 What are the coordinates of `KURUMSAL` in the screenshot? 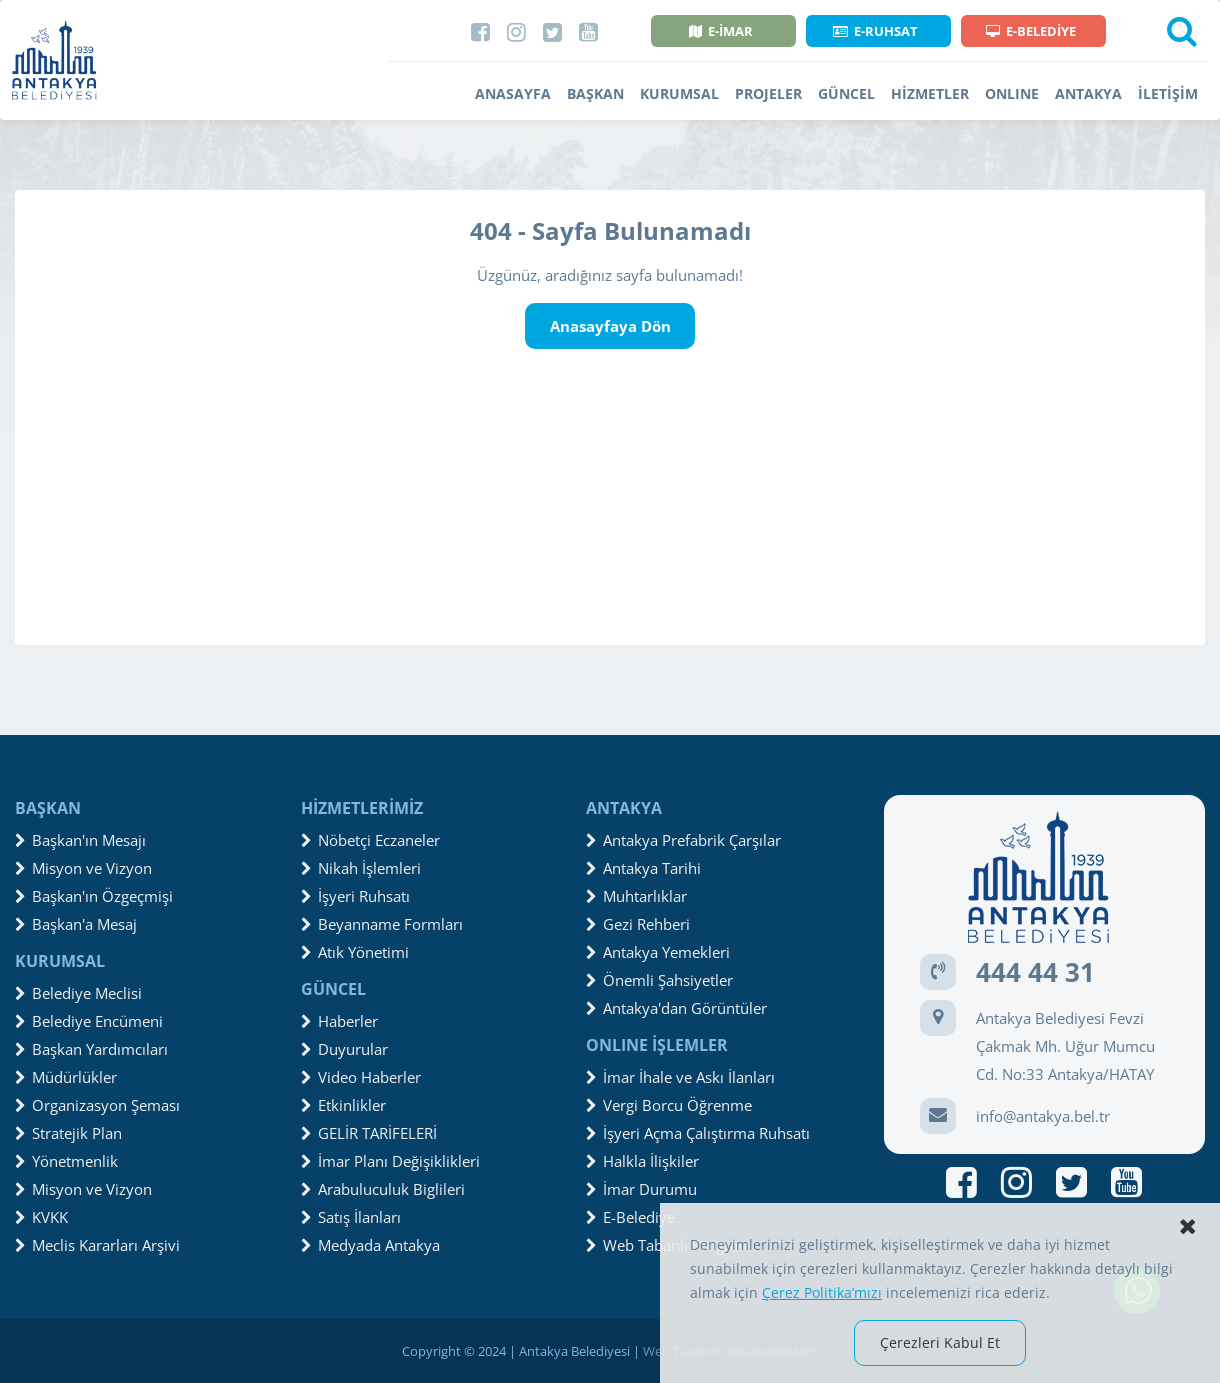 It's located at (679, 93).